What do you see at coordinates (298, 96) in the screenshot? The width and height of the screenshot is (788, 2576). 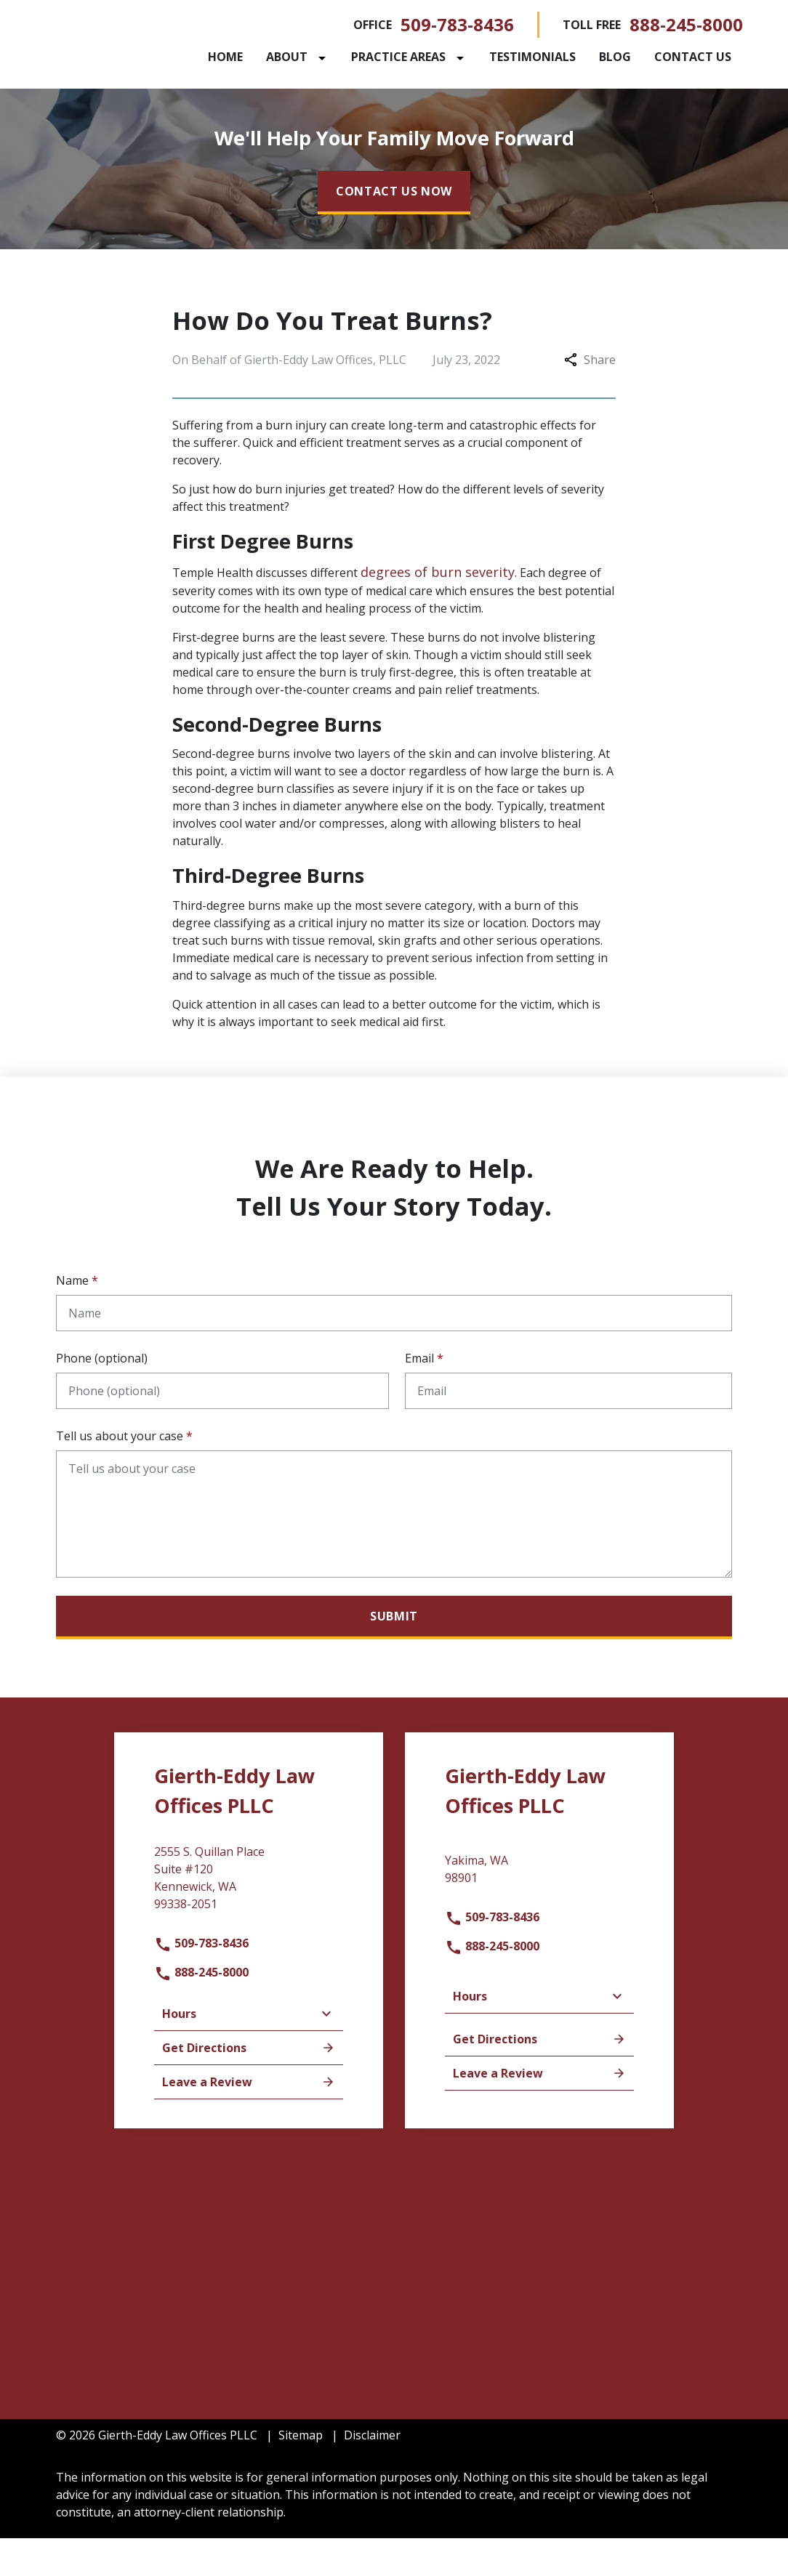 I see `[Contact Us]` at bounding box center [298, 96].